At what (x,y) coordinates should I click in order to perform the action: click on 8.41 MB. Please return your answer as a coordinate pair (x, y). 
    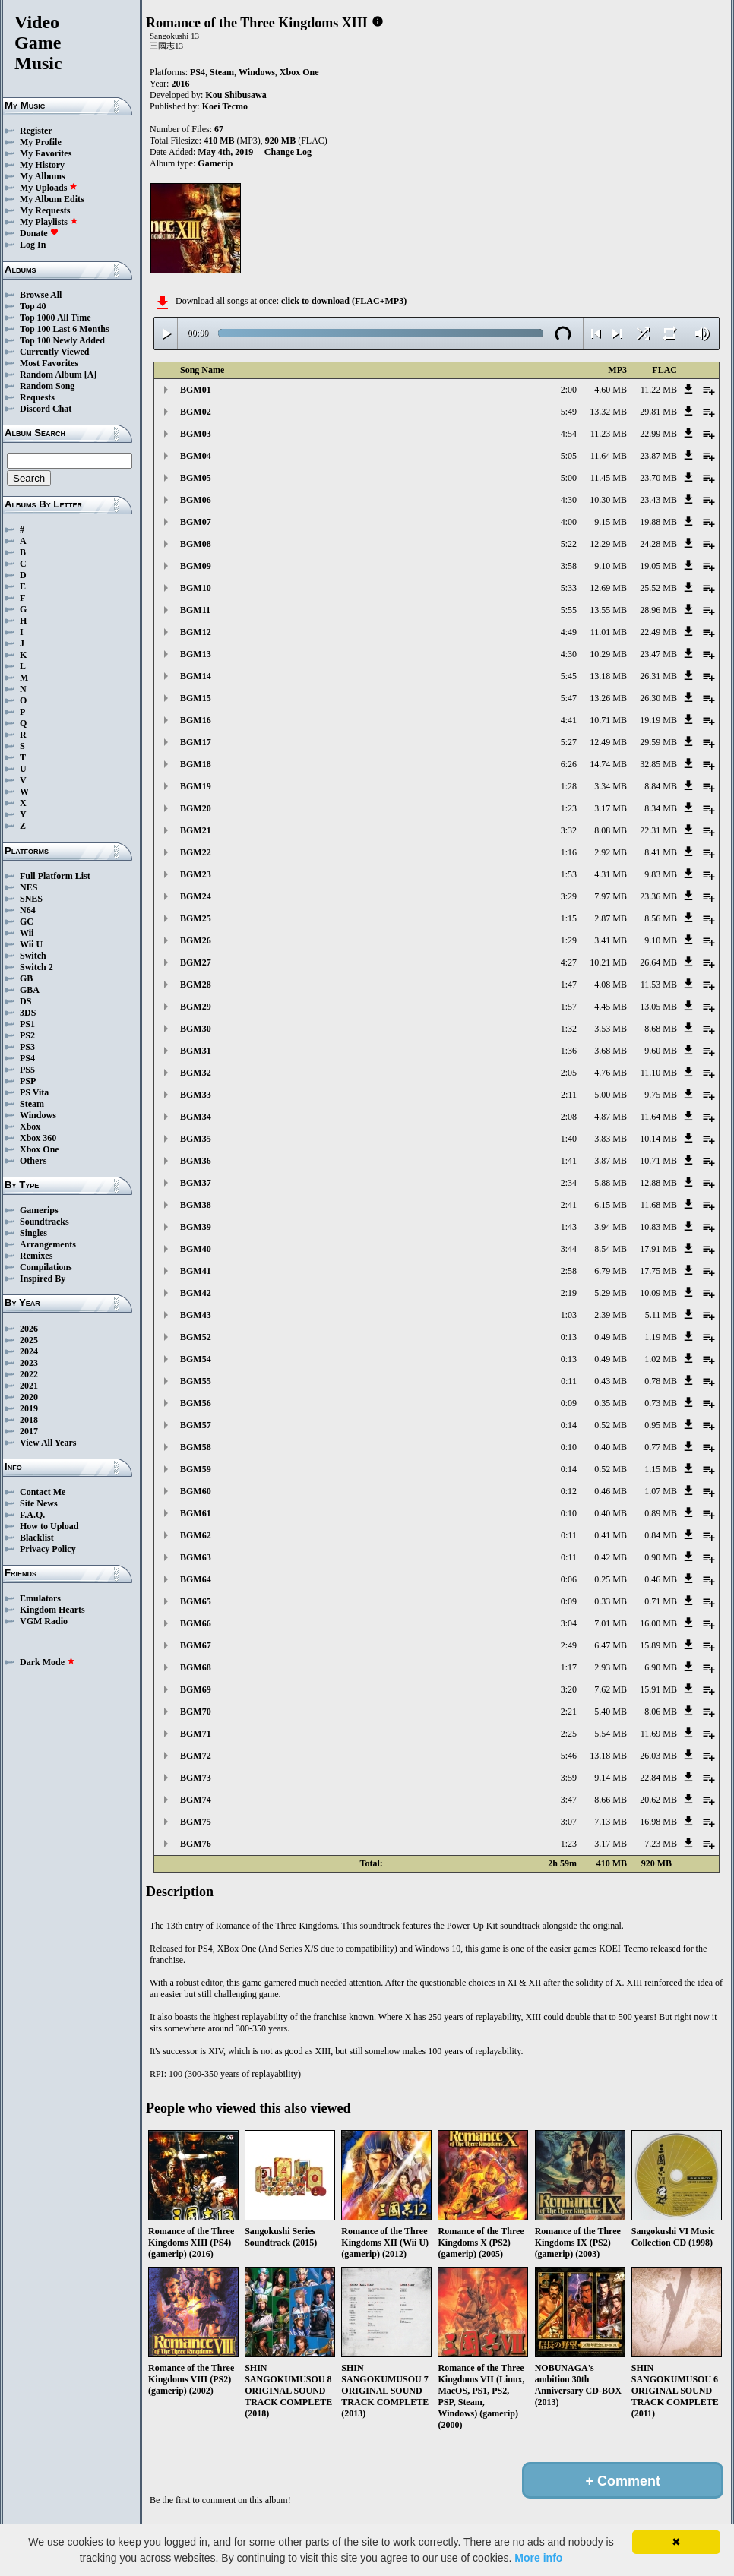
    Looking at the image, I should click on (660, 852).